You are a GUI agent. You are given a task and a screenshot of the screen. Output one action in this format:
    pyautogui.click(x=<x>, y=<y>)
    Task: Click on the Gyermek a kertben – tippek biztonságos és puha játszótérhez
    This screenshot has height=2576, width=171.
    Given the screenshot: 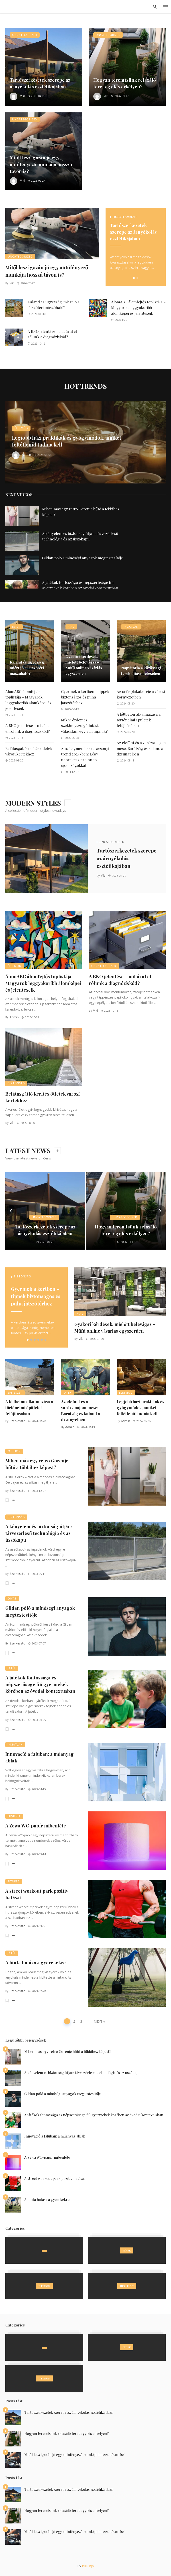 What is the action you would take?
    pyautogui.click(x=85, y=697)
    